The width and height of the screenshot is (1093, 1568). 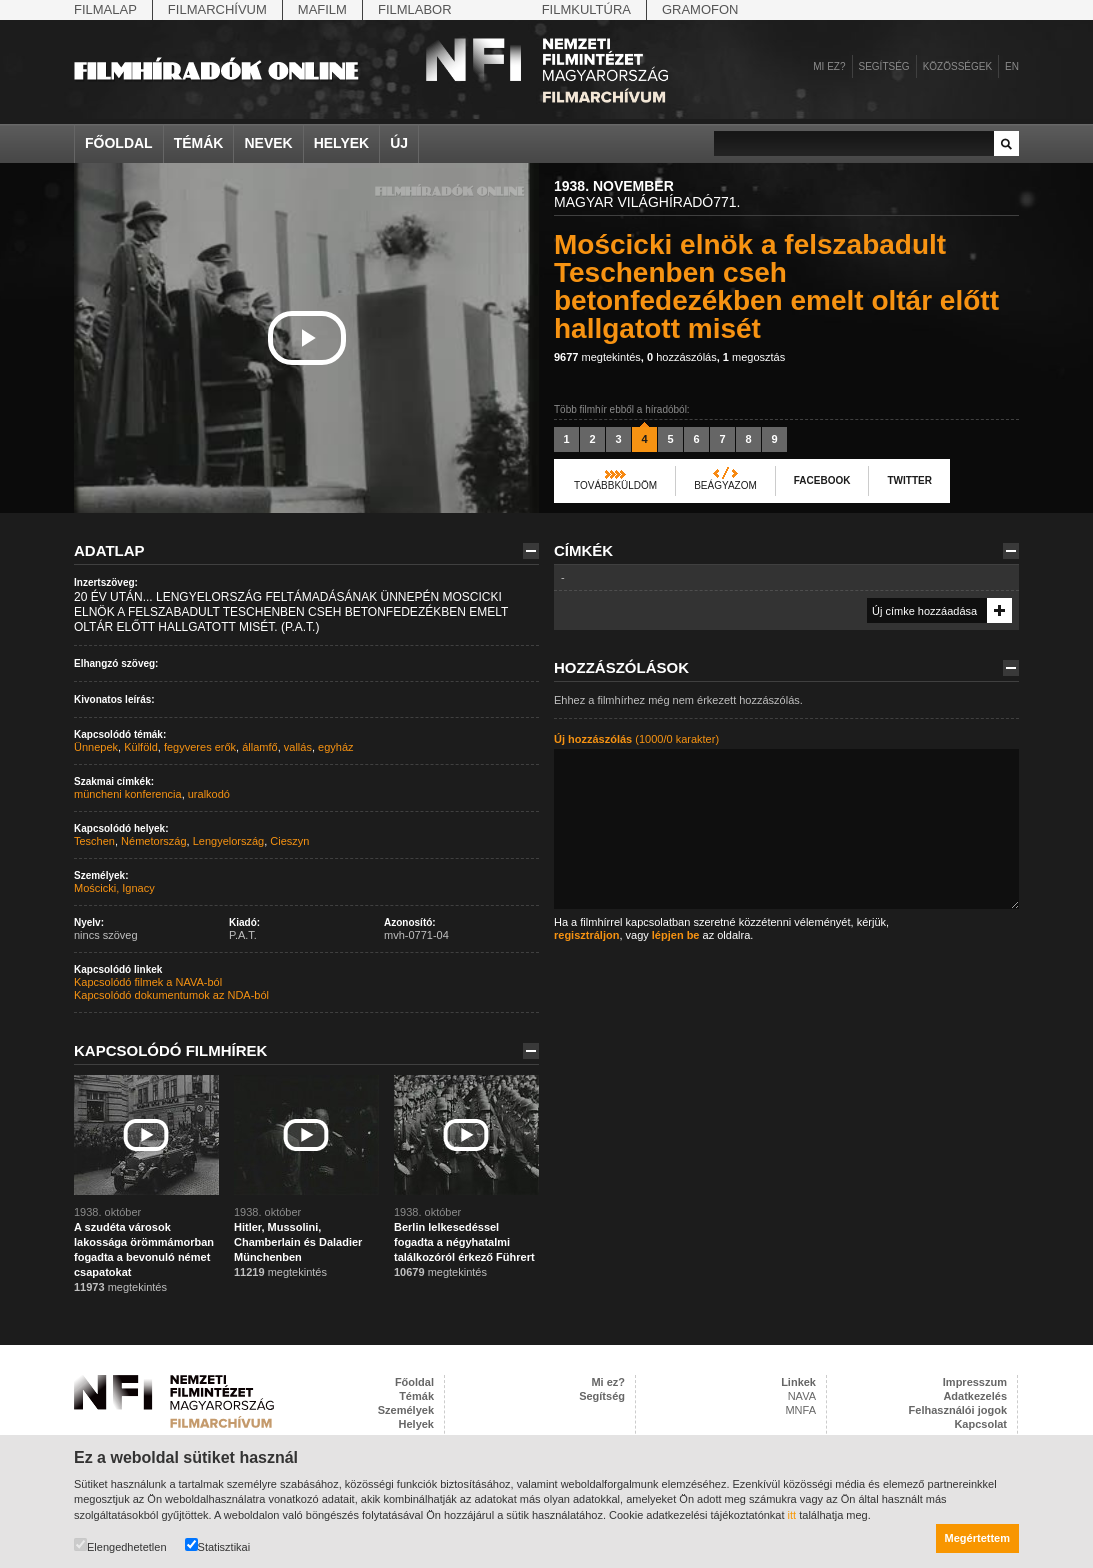 What do you see at coordinates (298, 747) in the screenshot?
I see `vallás` at bounding box center [298, 747].